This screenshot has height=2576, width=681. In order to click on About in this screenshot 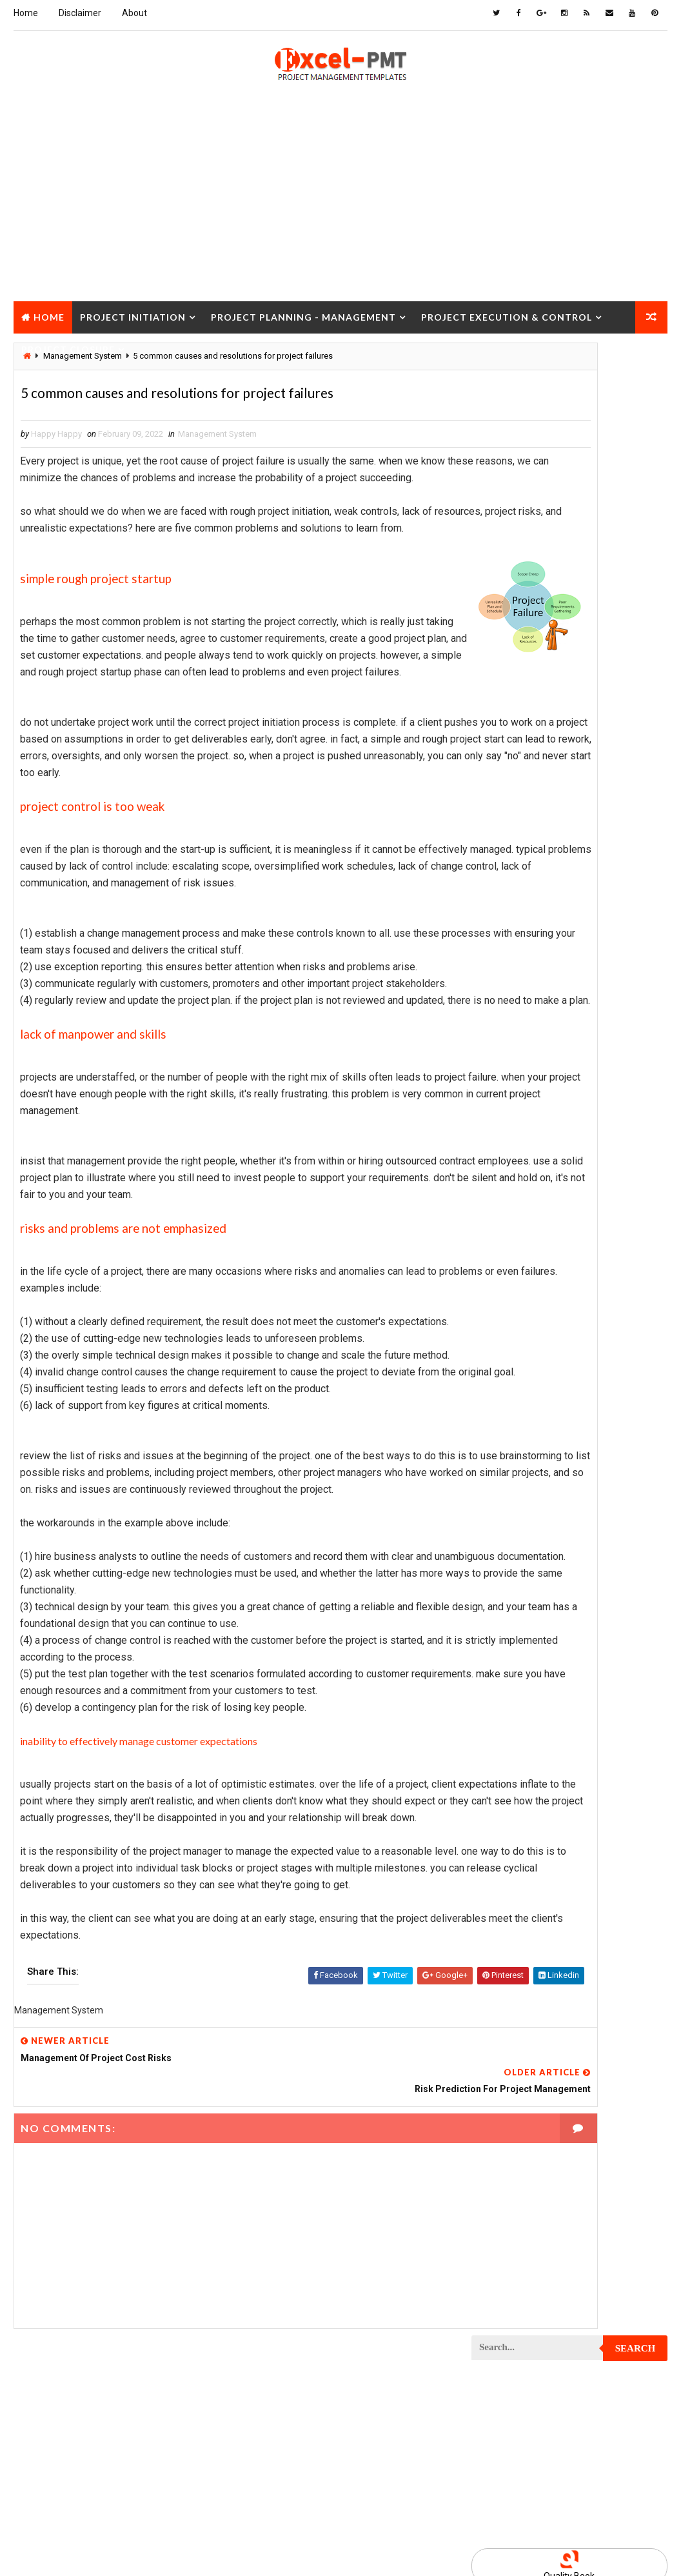, I will do `click(134, 13)`.